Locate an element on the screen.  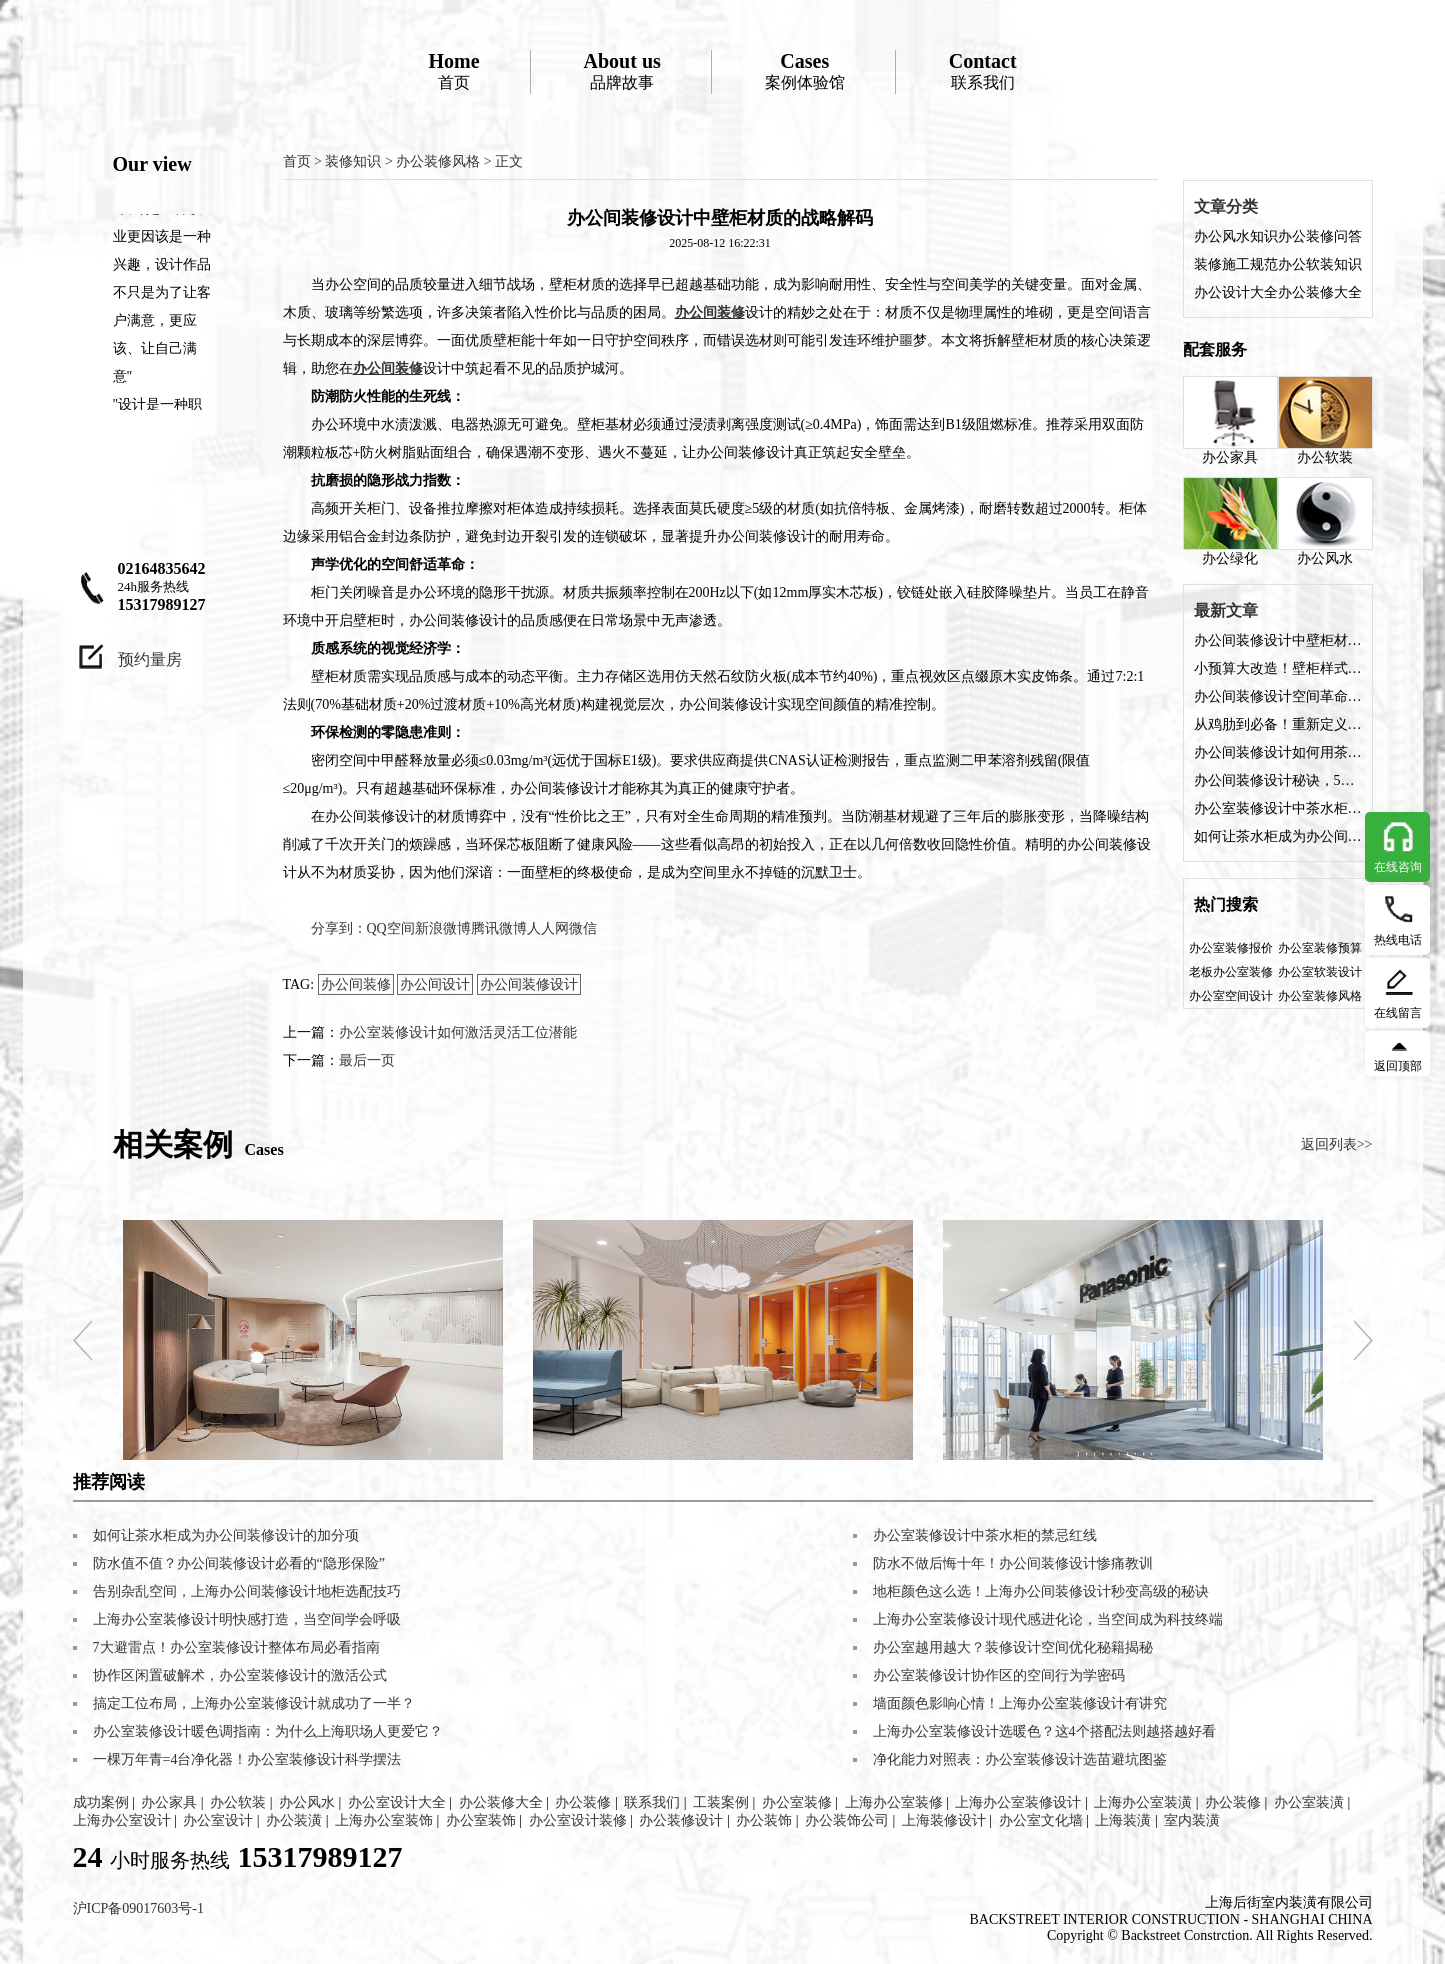
办公间装修设计如何用茶水柜撬动幸福感​？ is located at coordinates (1278, 752).